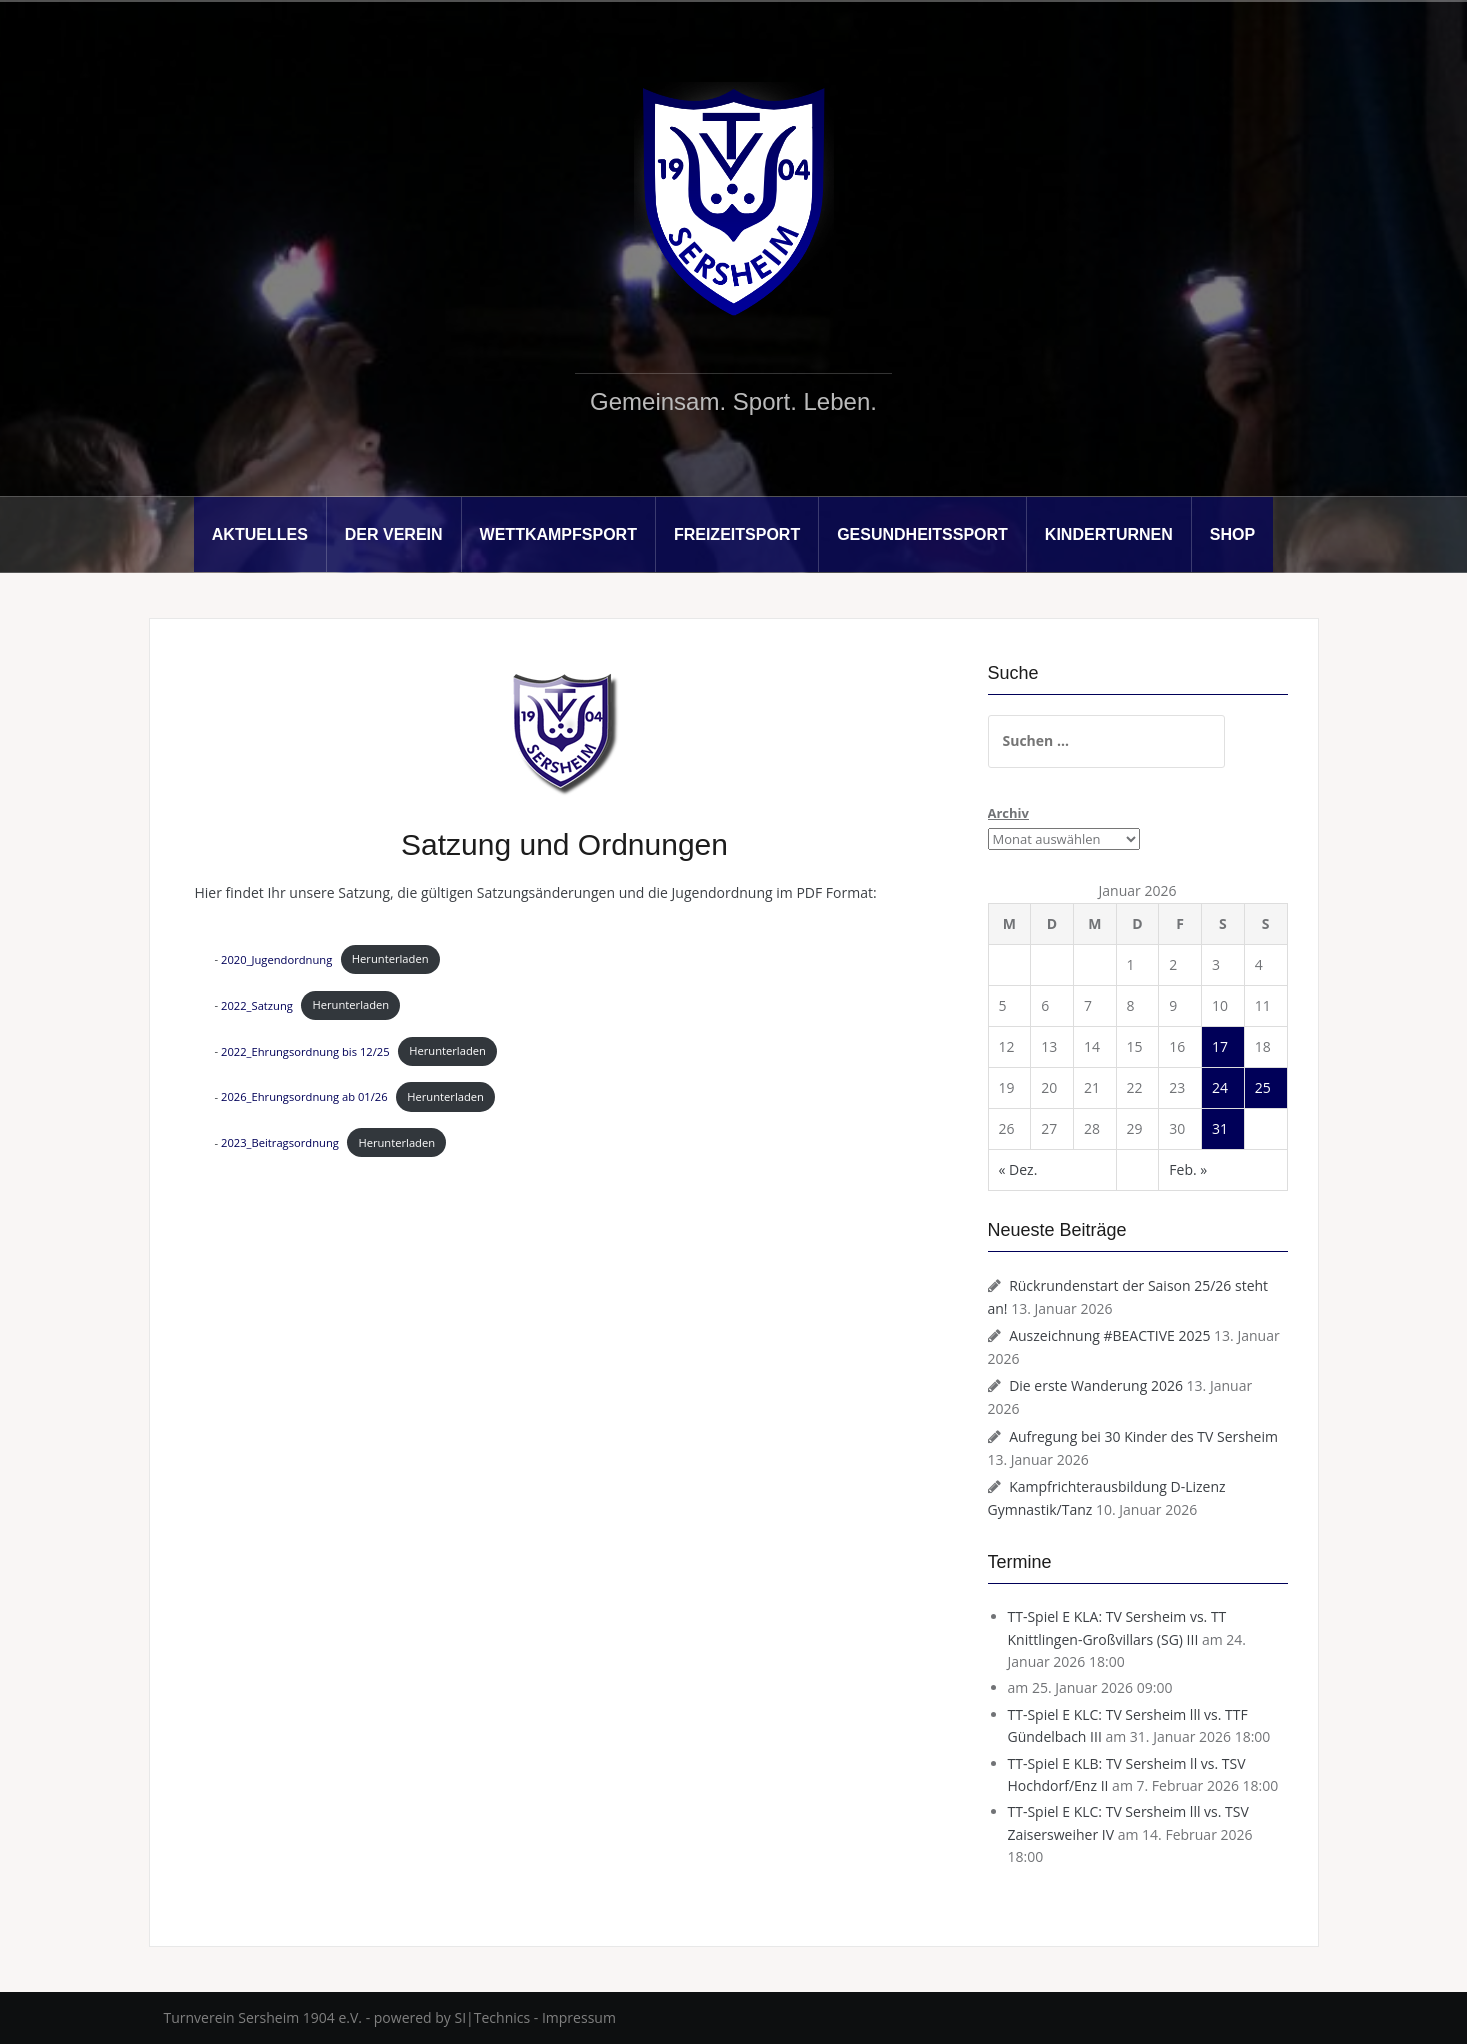 This screenshot has height=2044, width=1467. What do you see at coordinates (394, 534) in the screenshot?
I see `Der Verein` at bounding box center [394, 534].